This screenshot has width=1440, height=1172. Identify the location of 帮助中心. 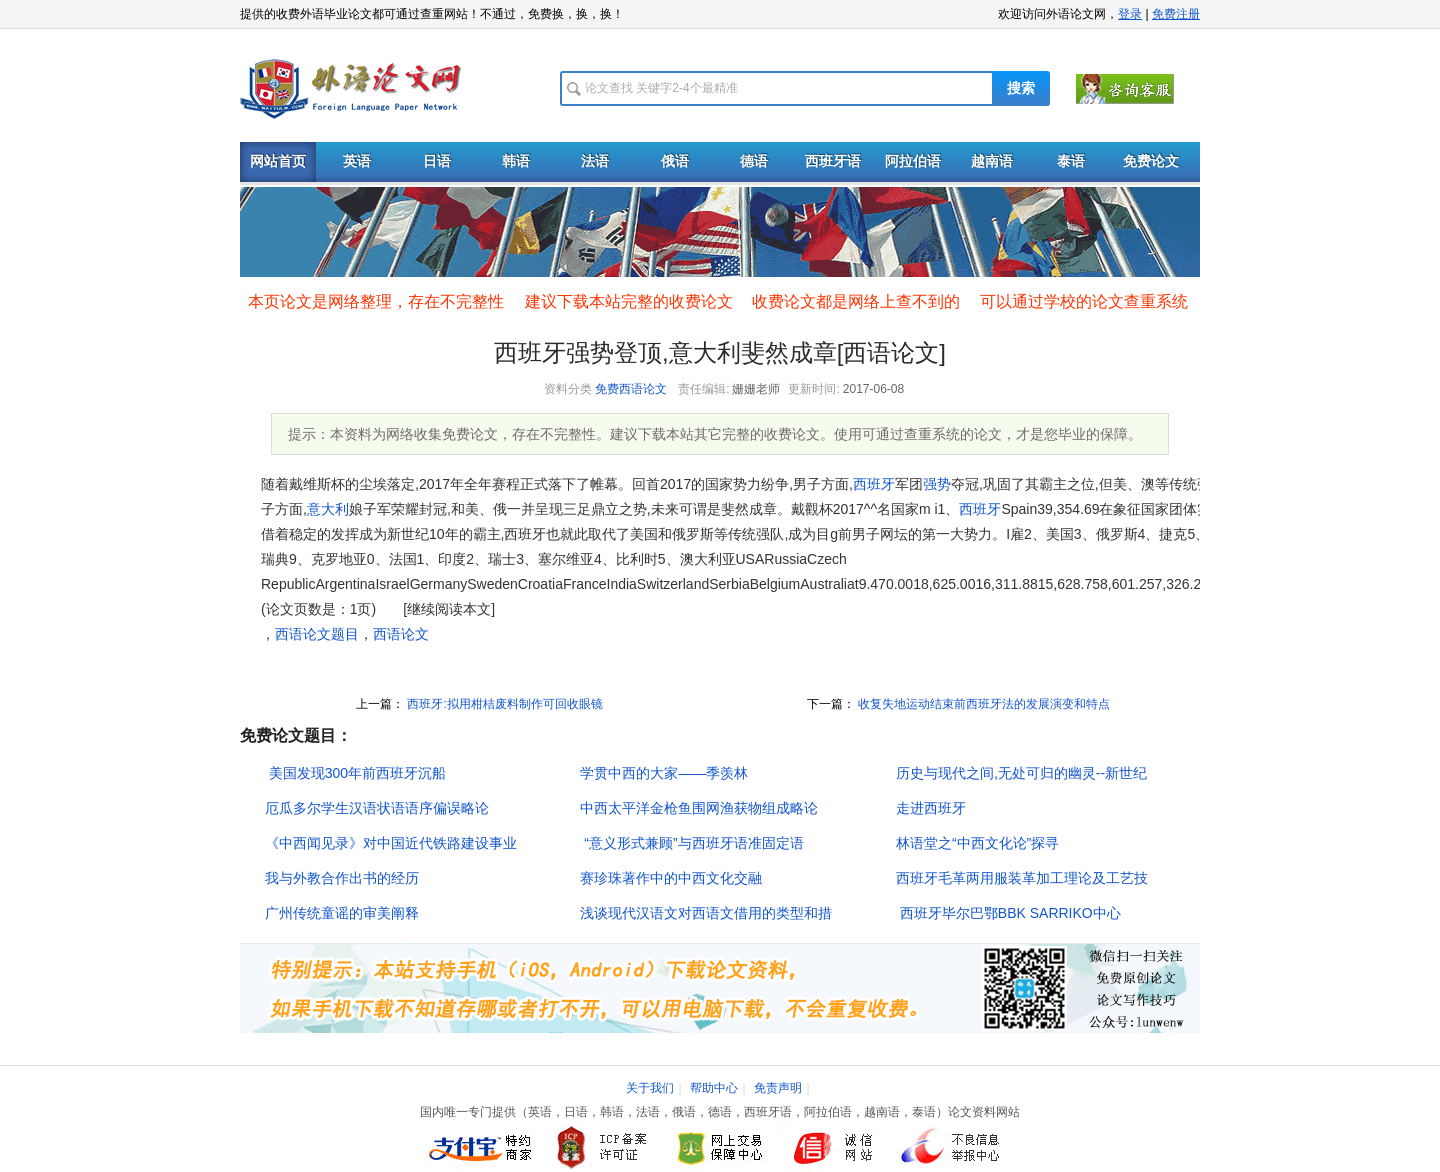
(714, 1088).